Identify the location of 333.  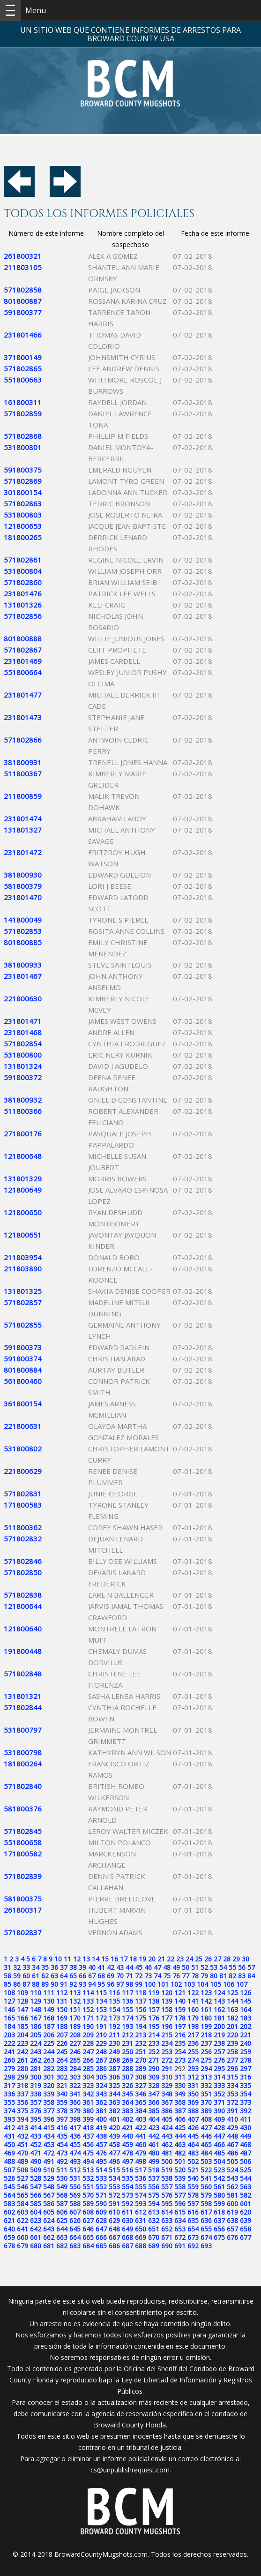
(219, 2085).